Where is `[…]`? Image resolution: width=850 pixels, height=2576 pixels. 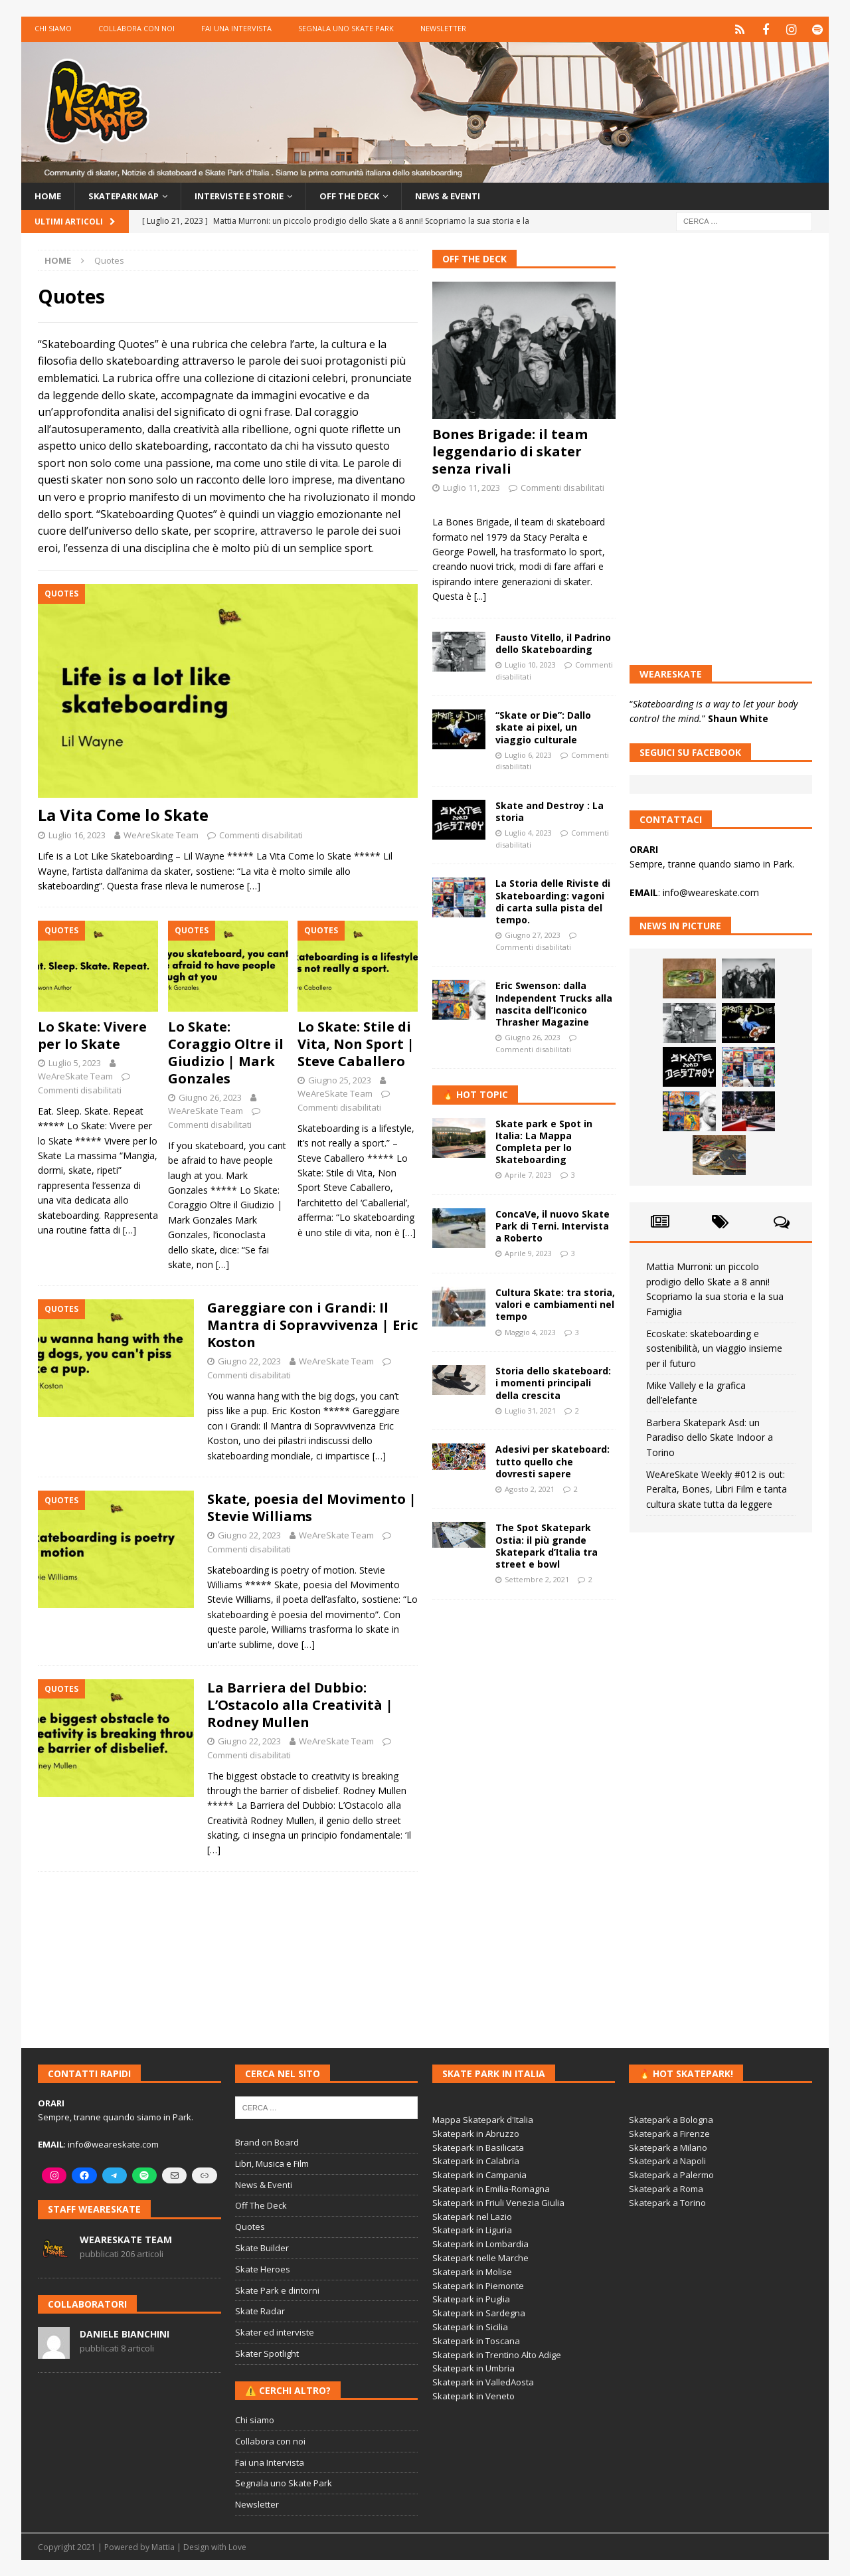
[…] is located at coordinates (253, 885).